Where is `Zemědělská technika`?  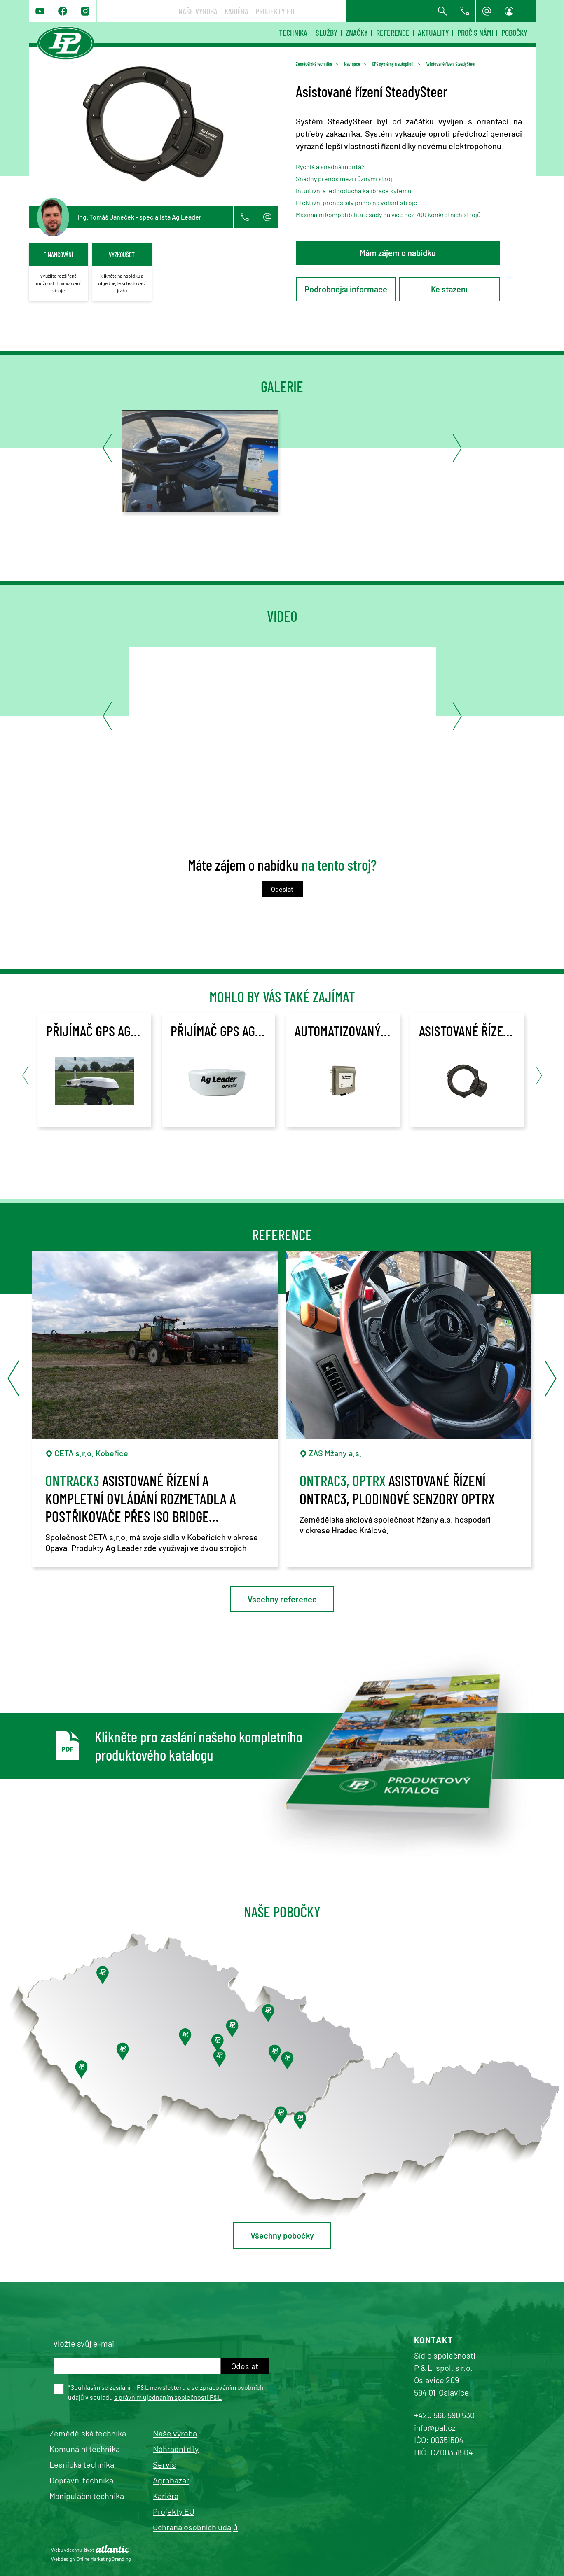 Zemědělská technika is located at coordinates (314, 64).